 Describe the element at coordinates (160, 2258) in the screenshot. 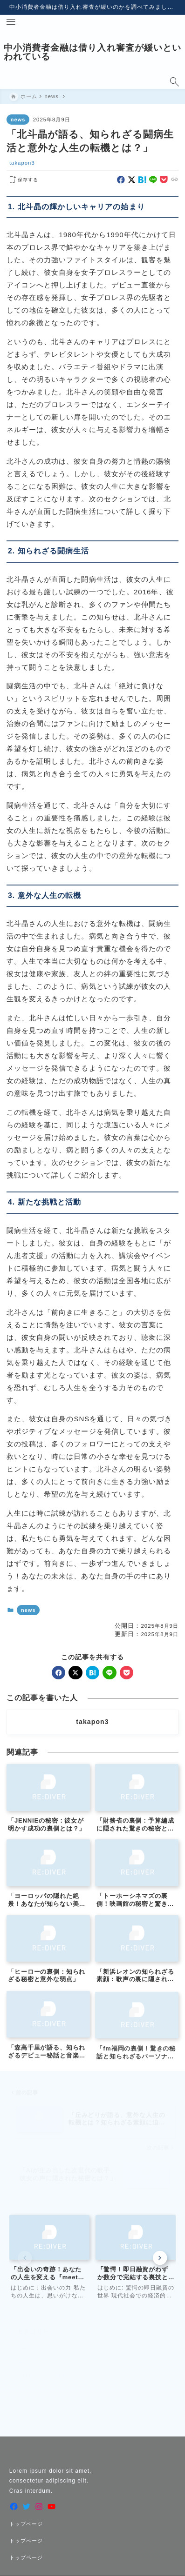

I see ` [Next slide]` at that location.